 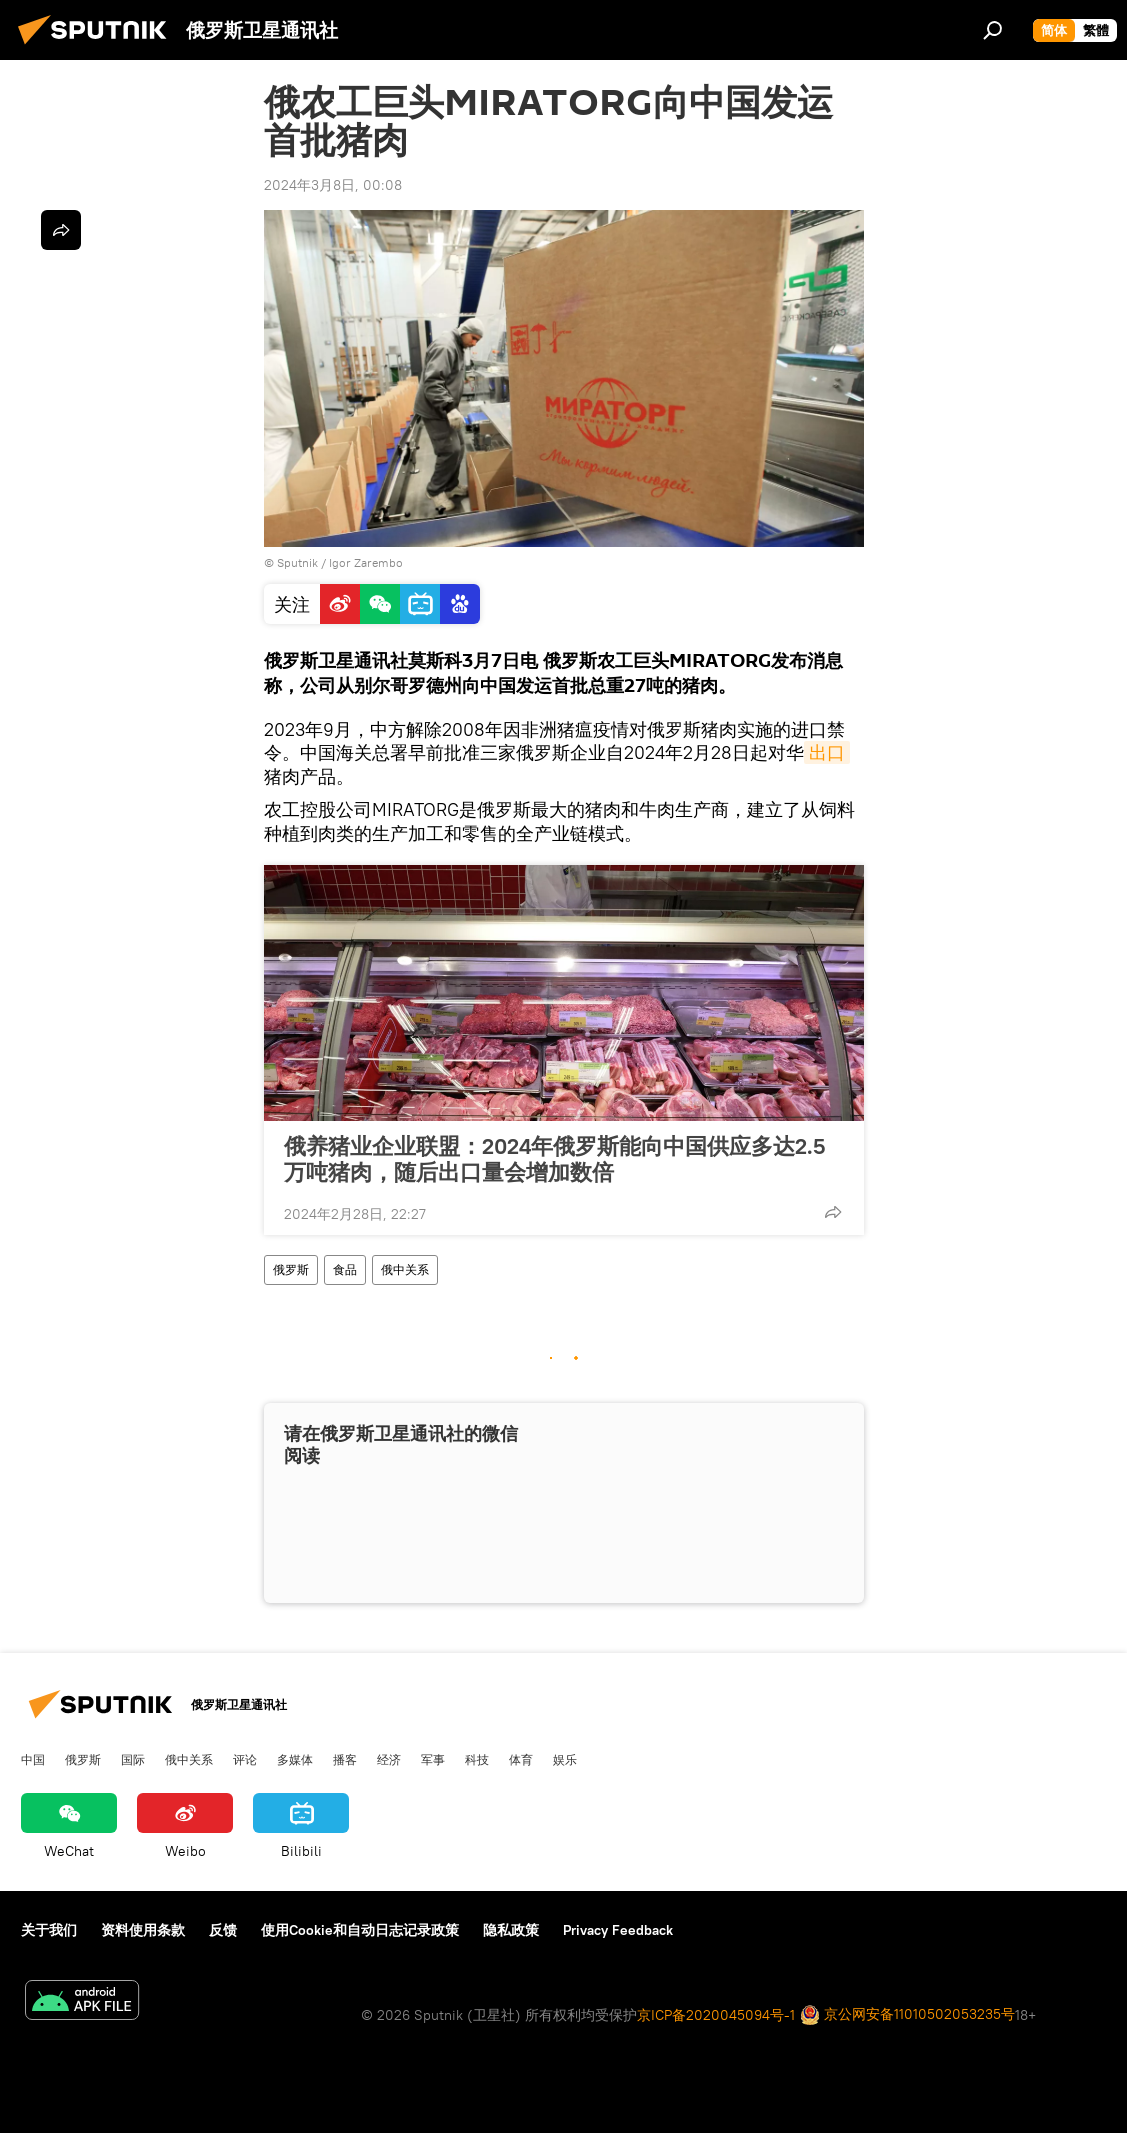 What do you see at coordinates (345, 1269) in the screenshot?
I see `食品` at bounding box center [345, 1269].